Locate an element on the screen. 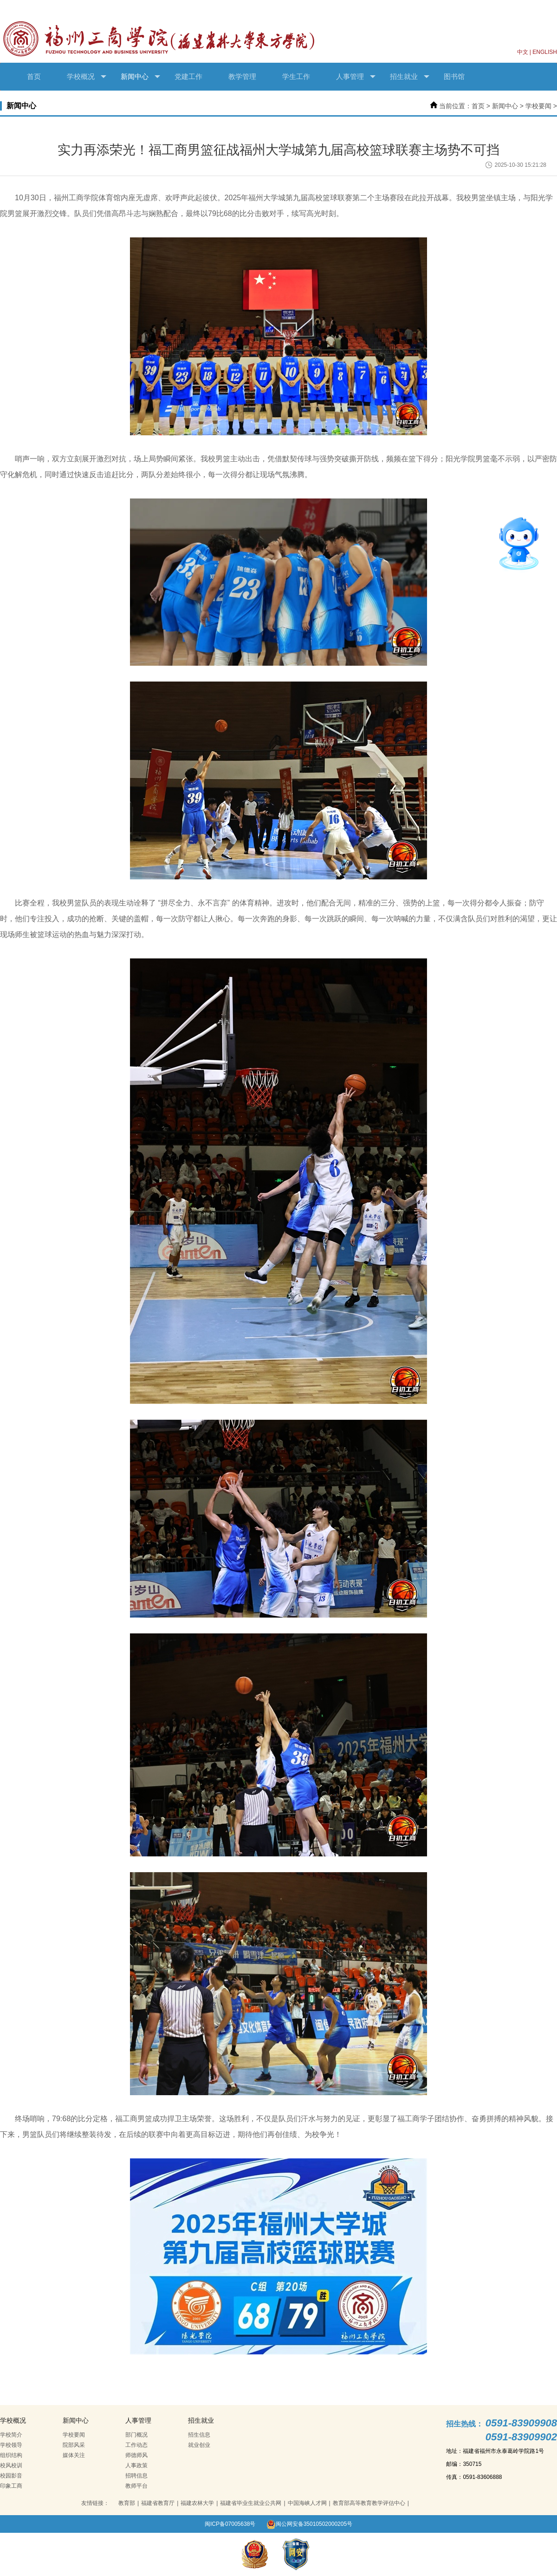 The width and height of the screenshot is (557, 2576). 招生就业 is located at coordinates (409, 76).